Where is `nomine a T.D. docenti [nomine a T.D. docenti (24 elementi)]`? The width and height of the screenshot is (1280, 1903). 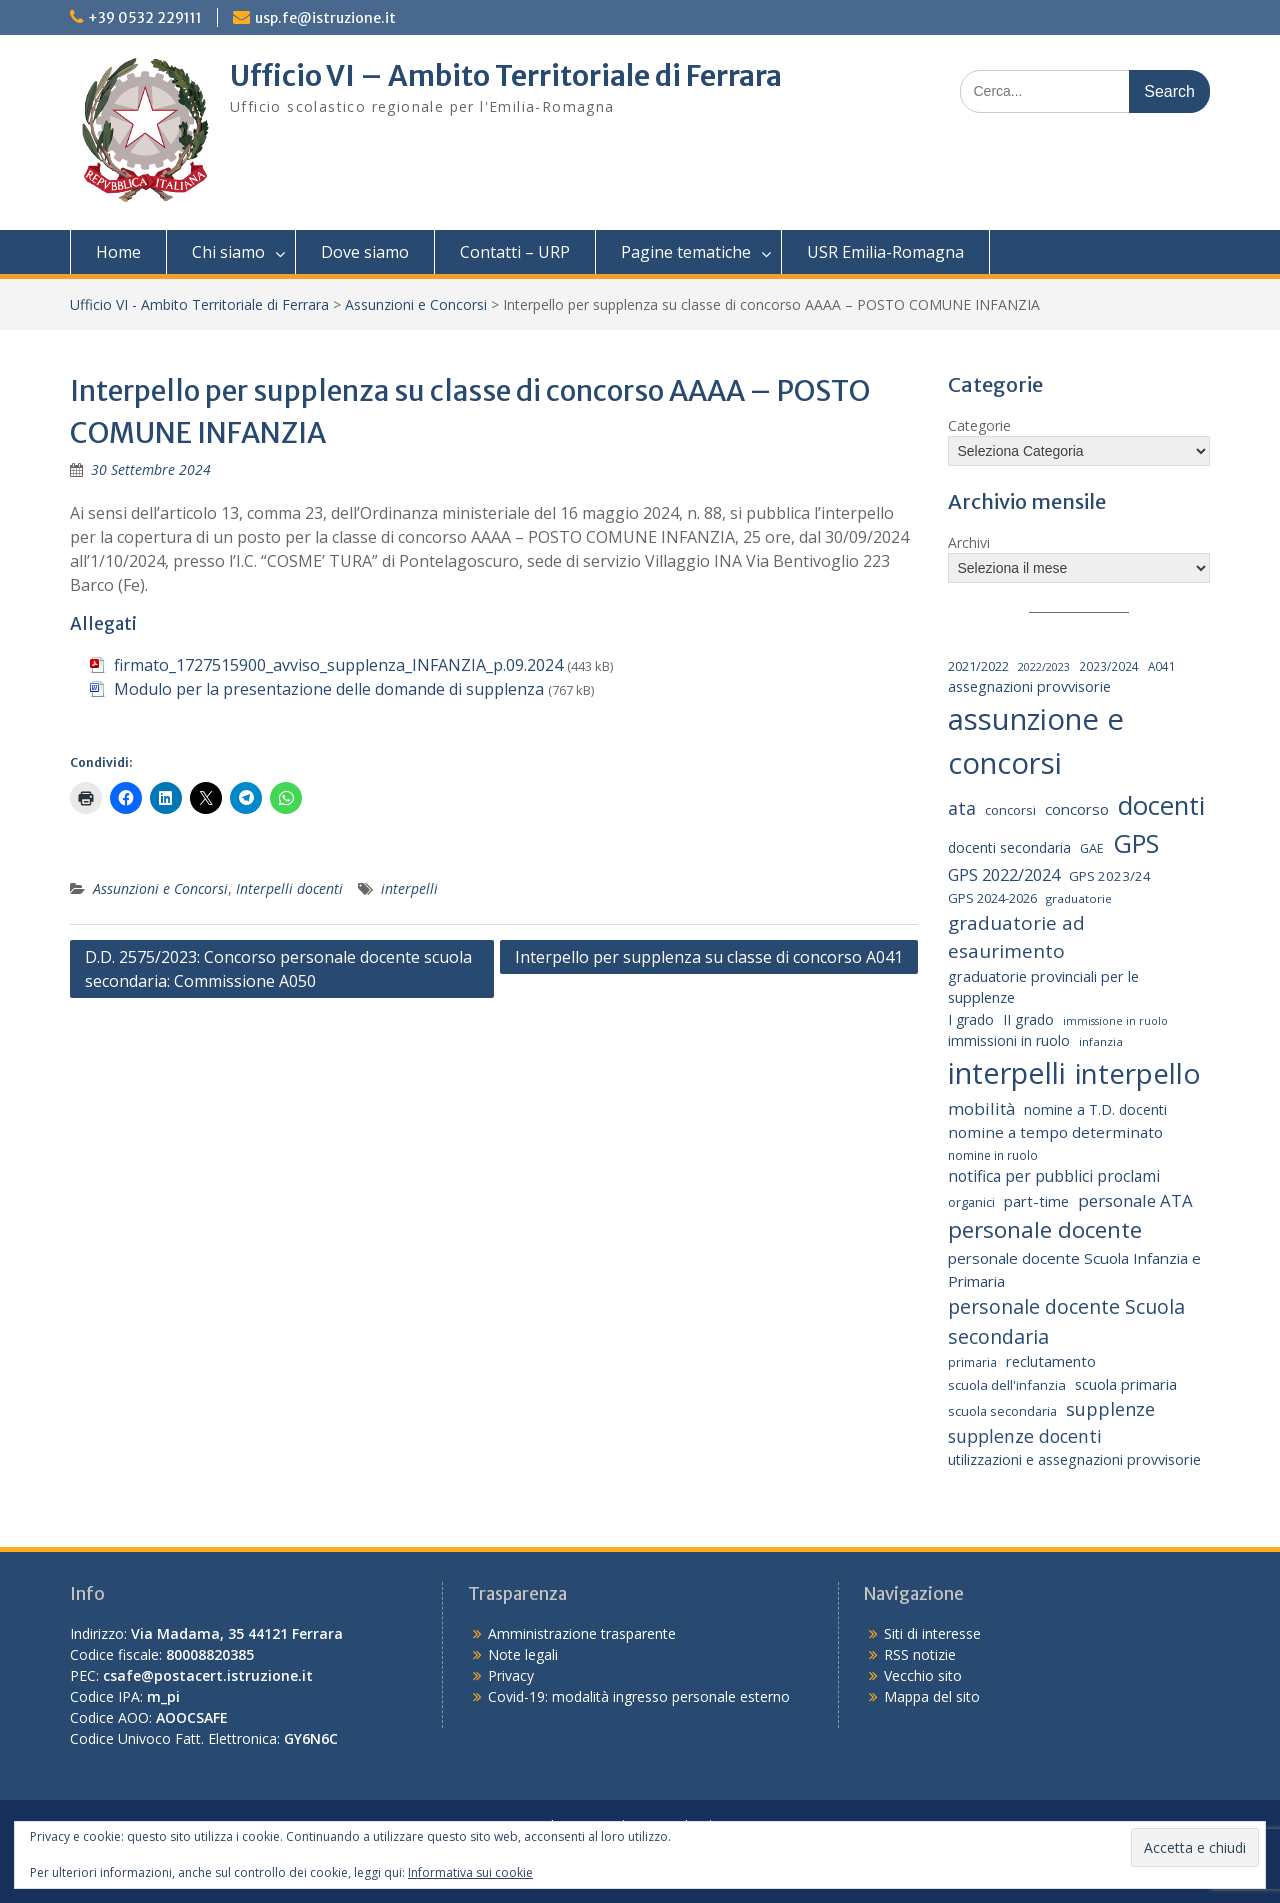 nomine a T.D. docenti [nomine a T.D. docenti (24 elementi)] is located at coordinates (1095, 1109).